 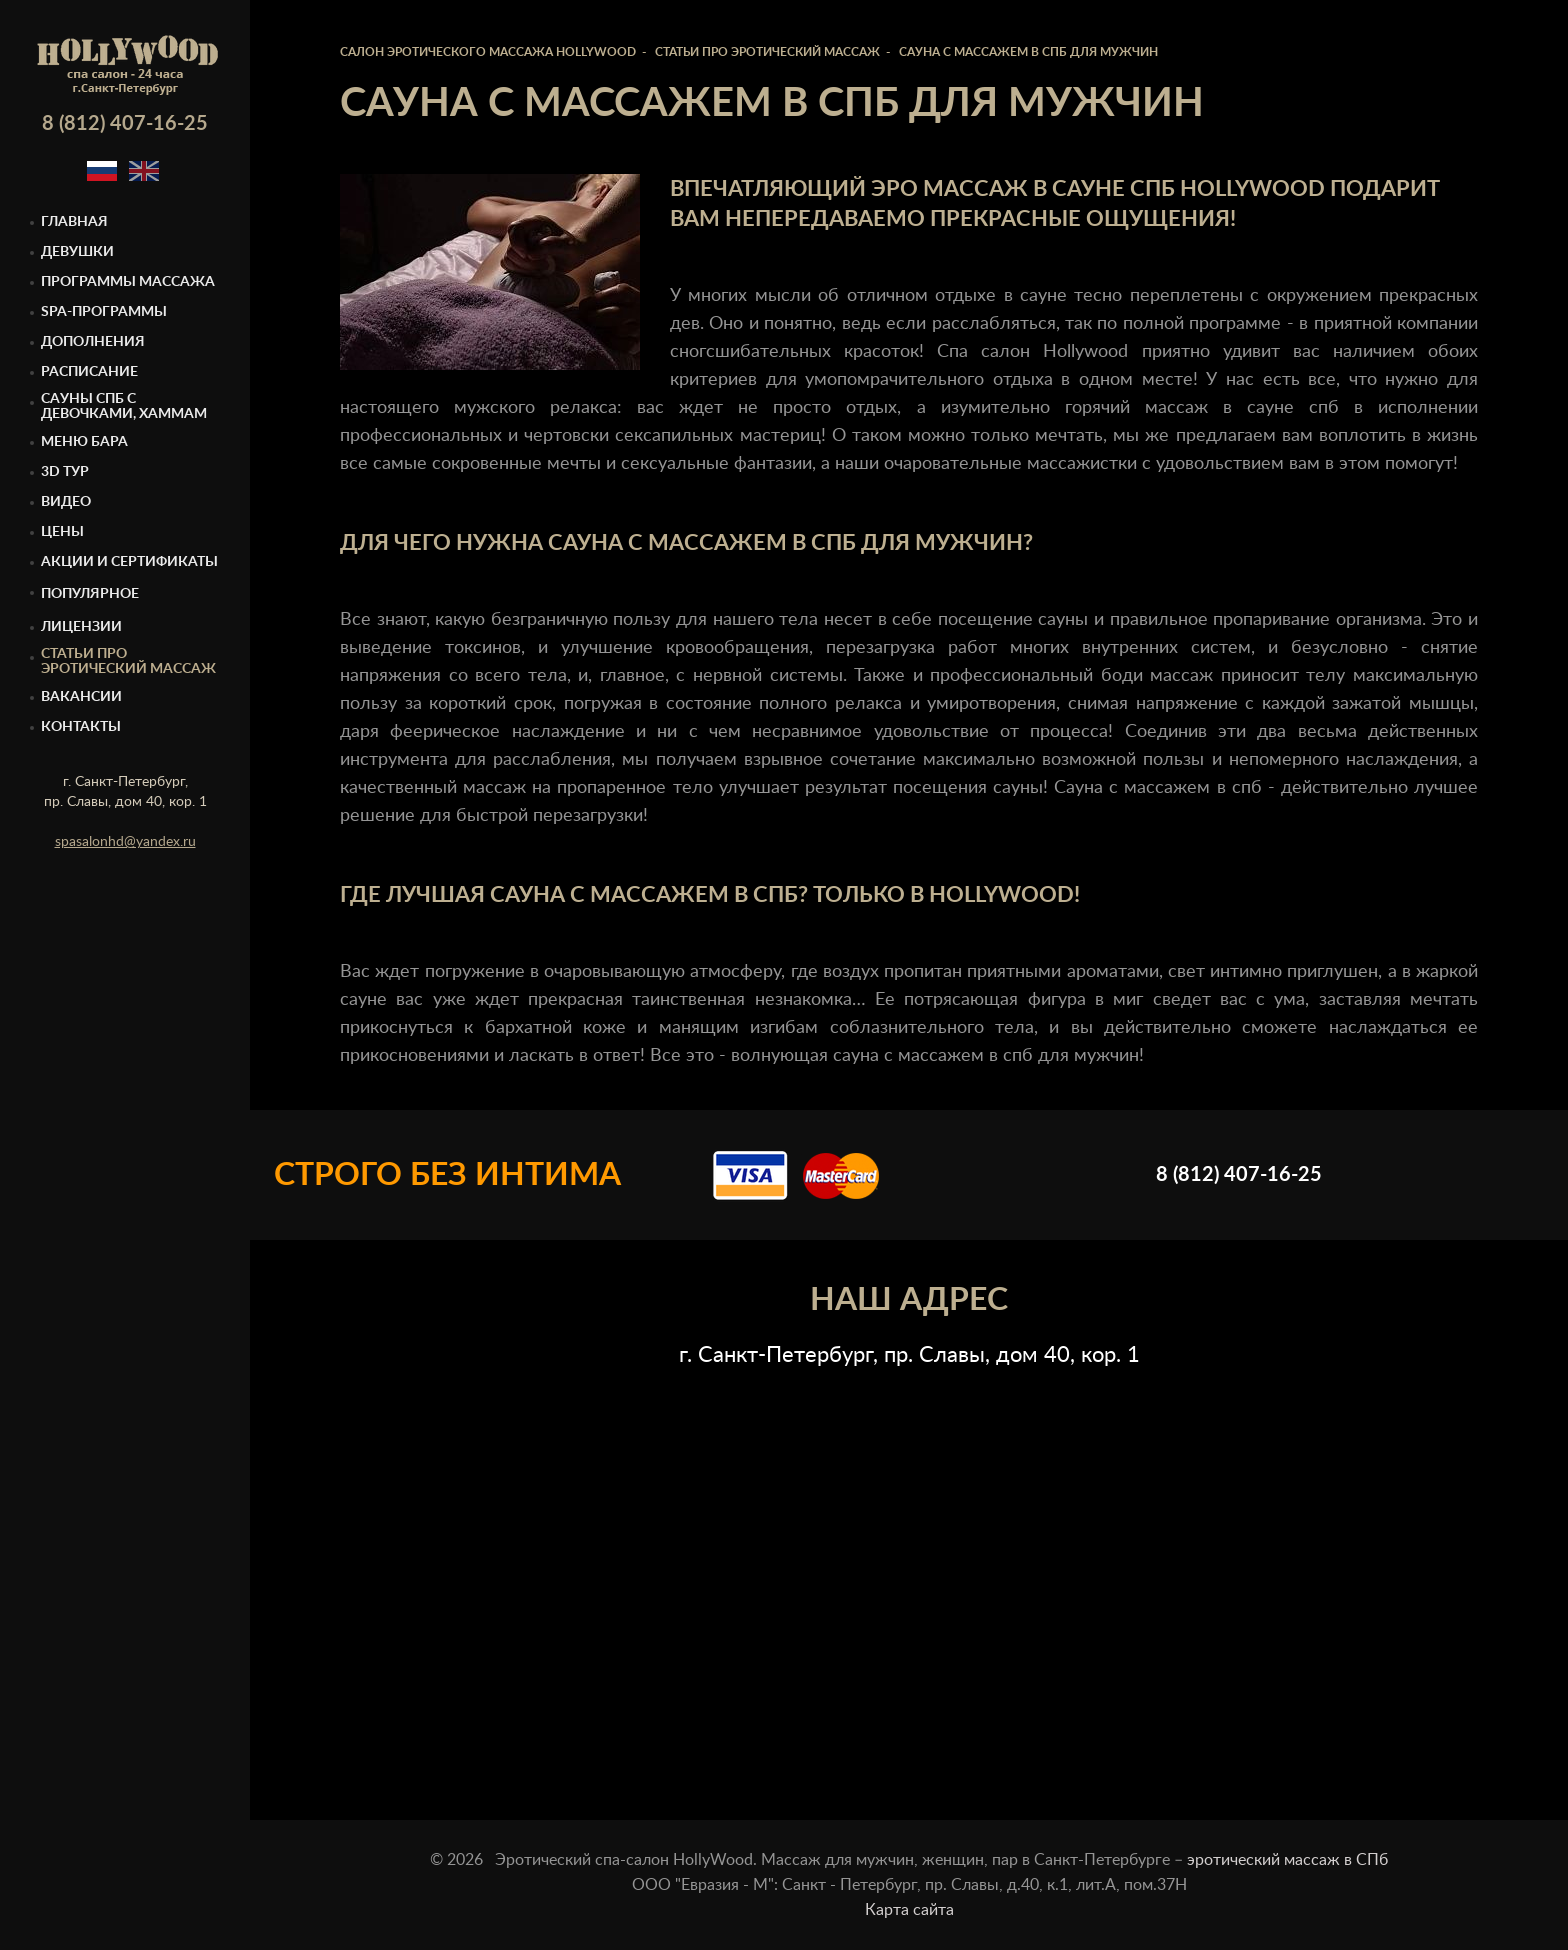 What do you see at coordinates (93, 342) in the screenshot?
I see `Дополнения` at bounding box center [93, 342].